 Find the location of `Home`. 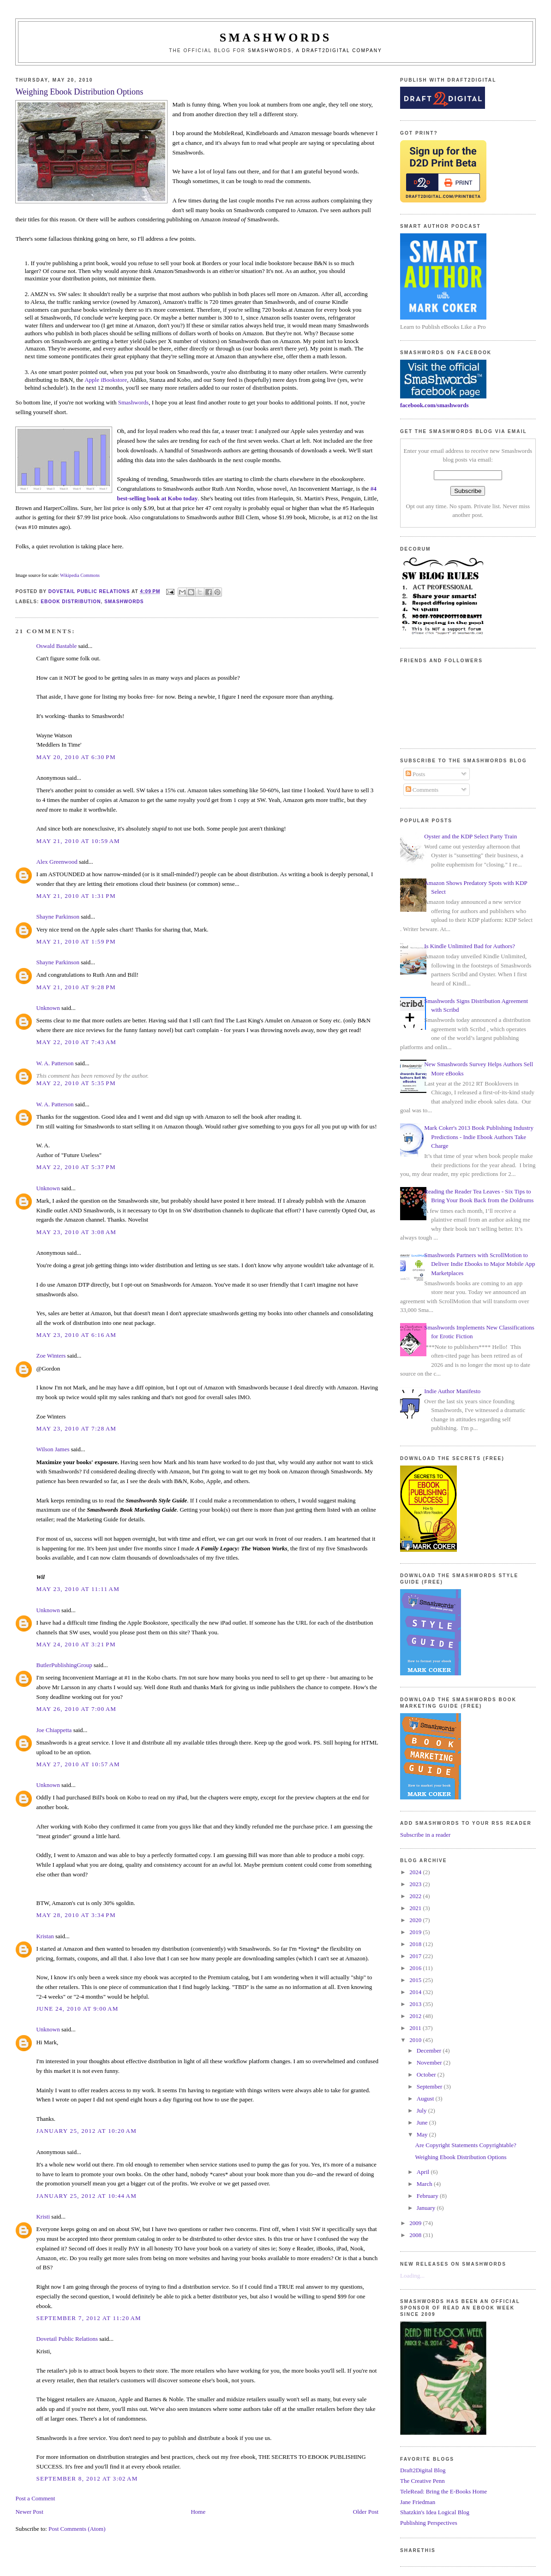

Home is located at coordinates (198, 2511).